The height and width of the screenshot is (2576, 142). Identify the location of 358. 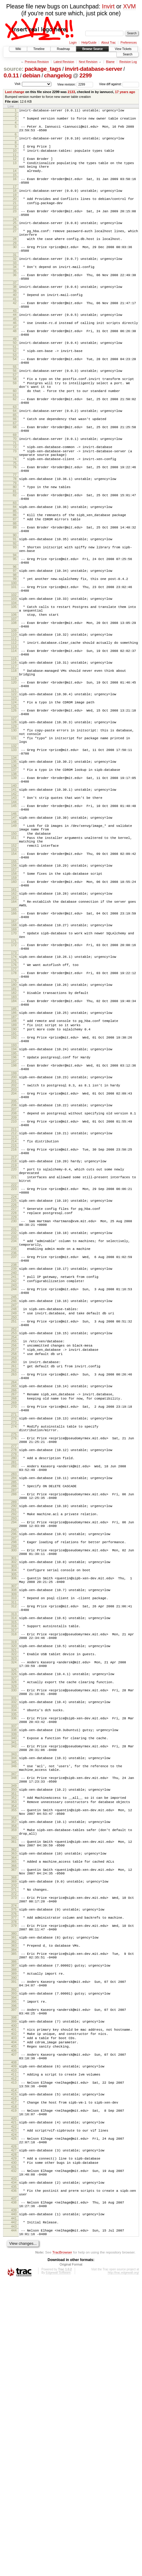
(14, 2065).